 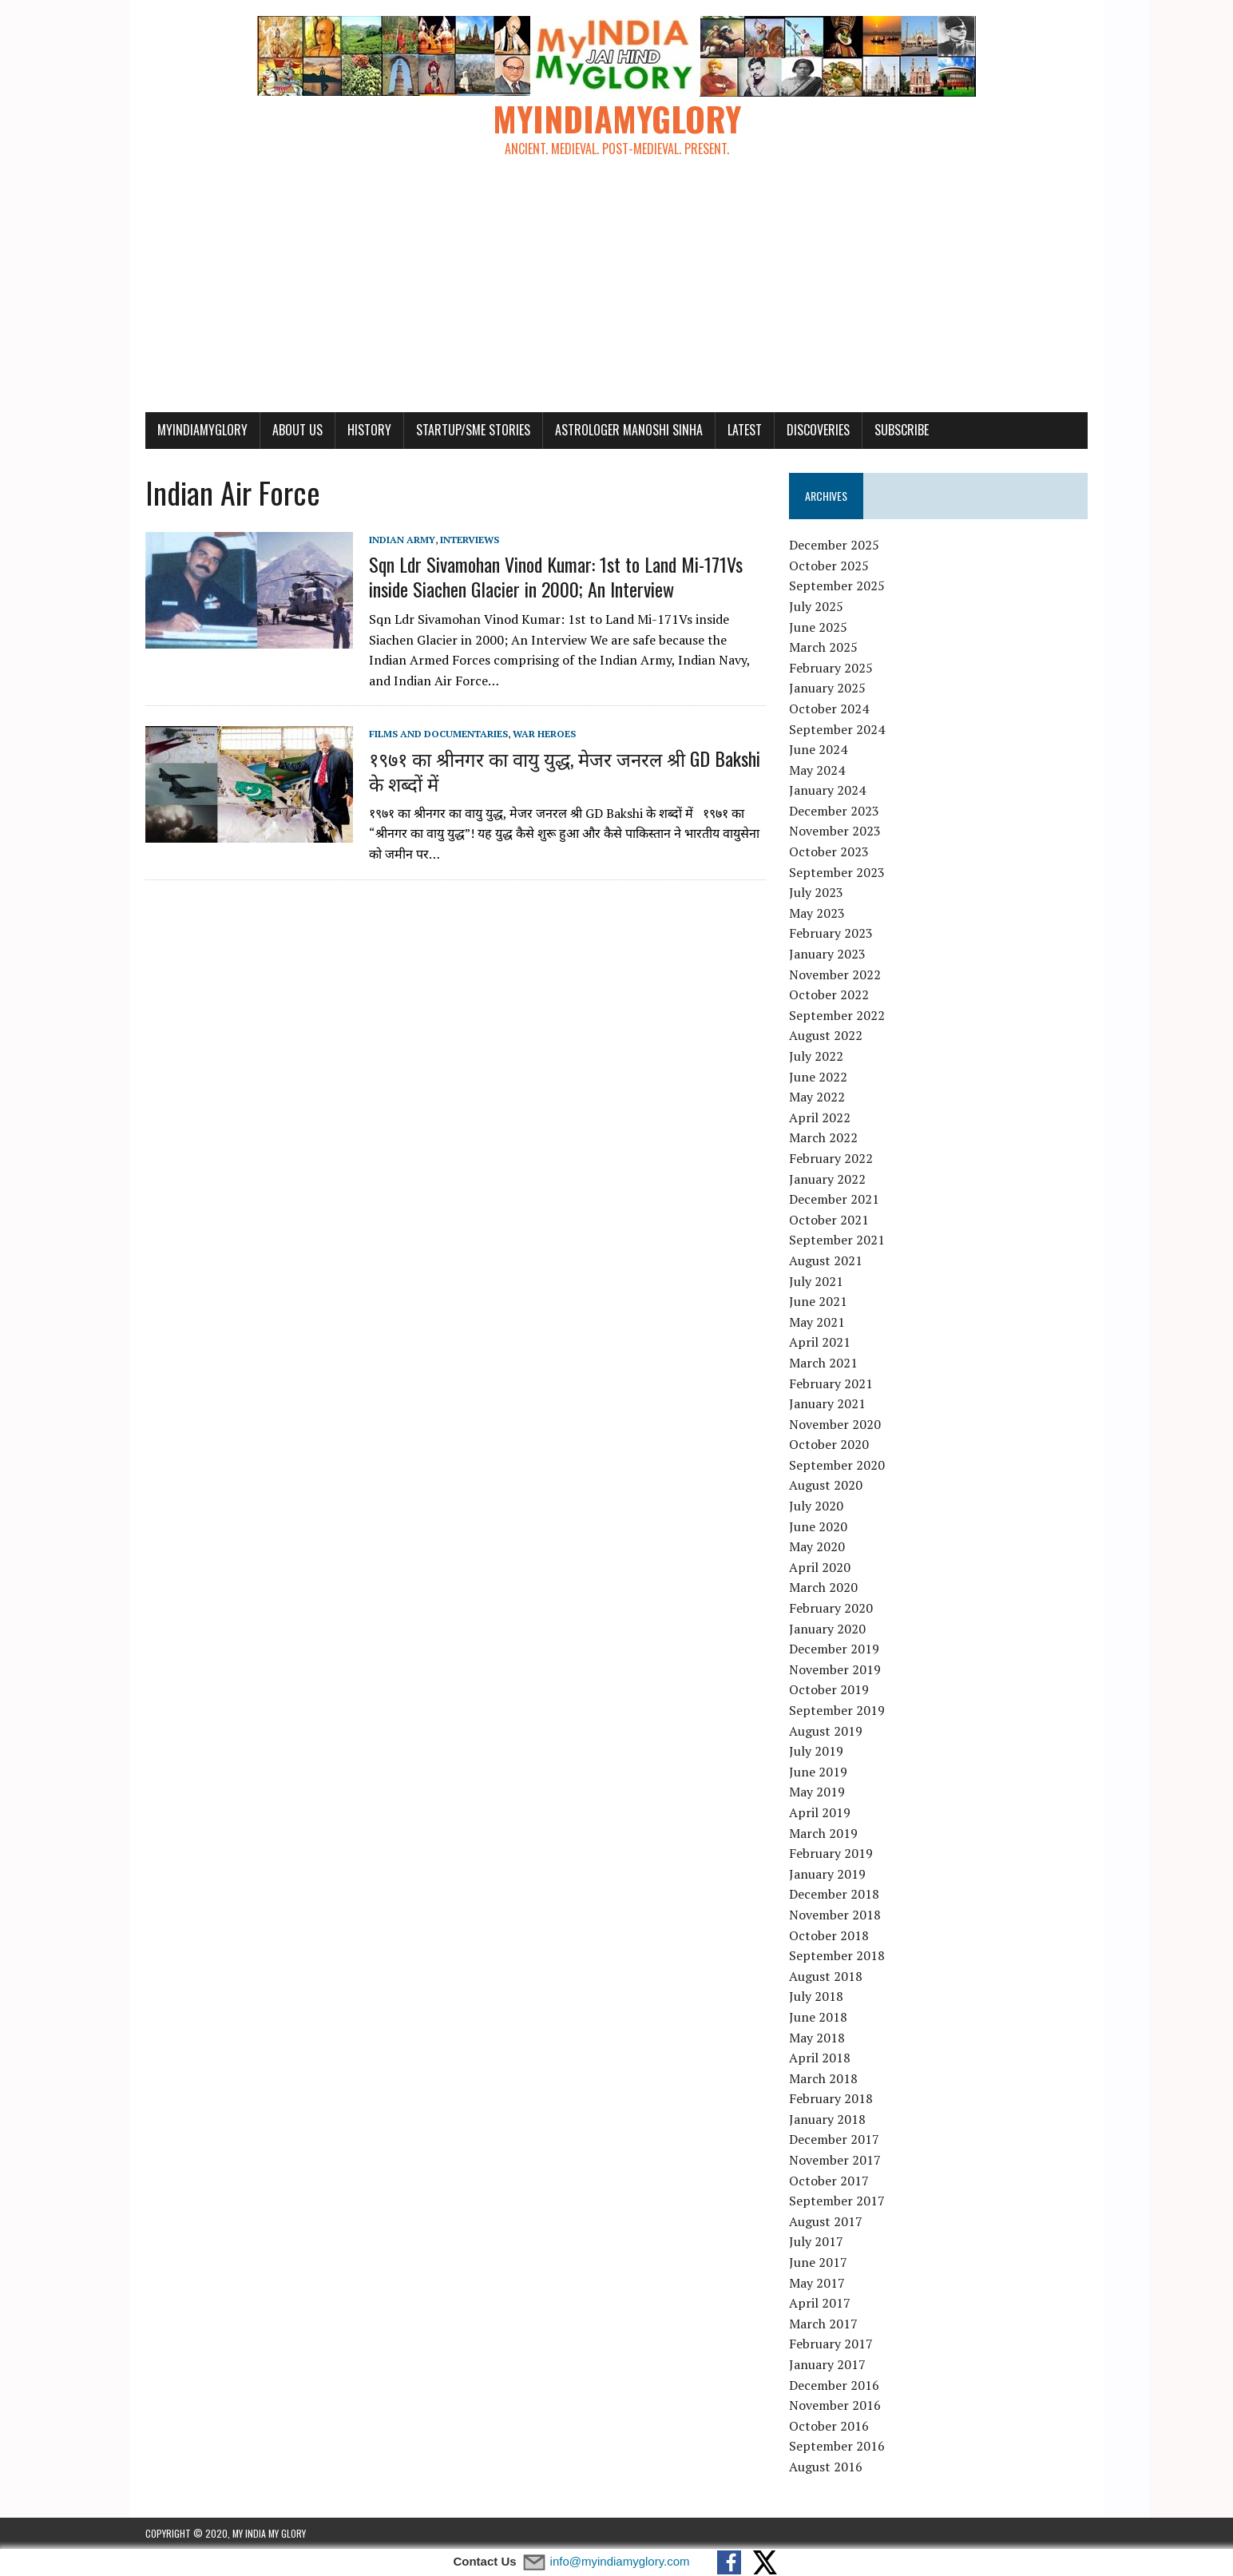 What do you see at coordinates (835, 2160) in the screenshot?
I see `November 2017` at bounding box center [835, 2160].